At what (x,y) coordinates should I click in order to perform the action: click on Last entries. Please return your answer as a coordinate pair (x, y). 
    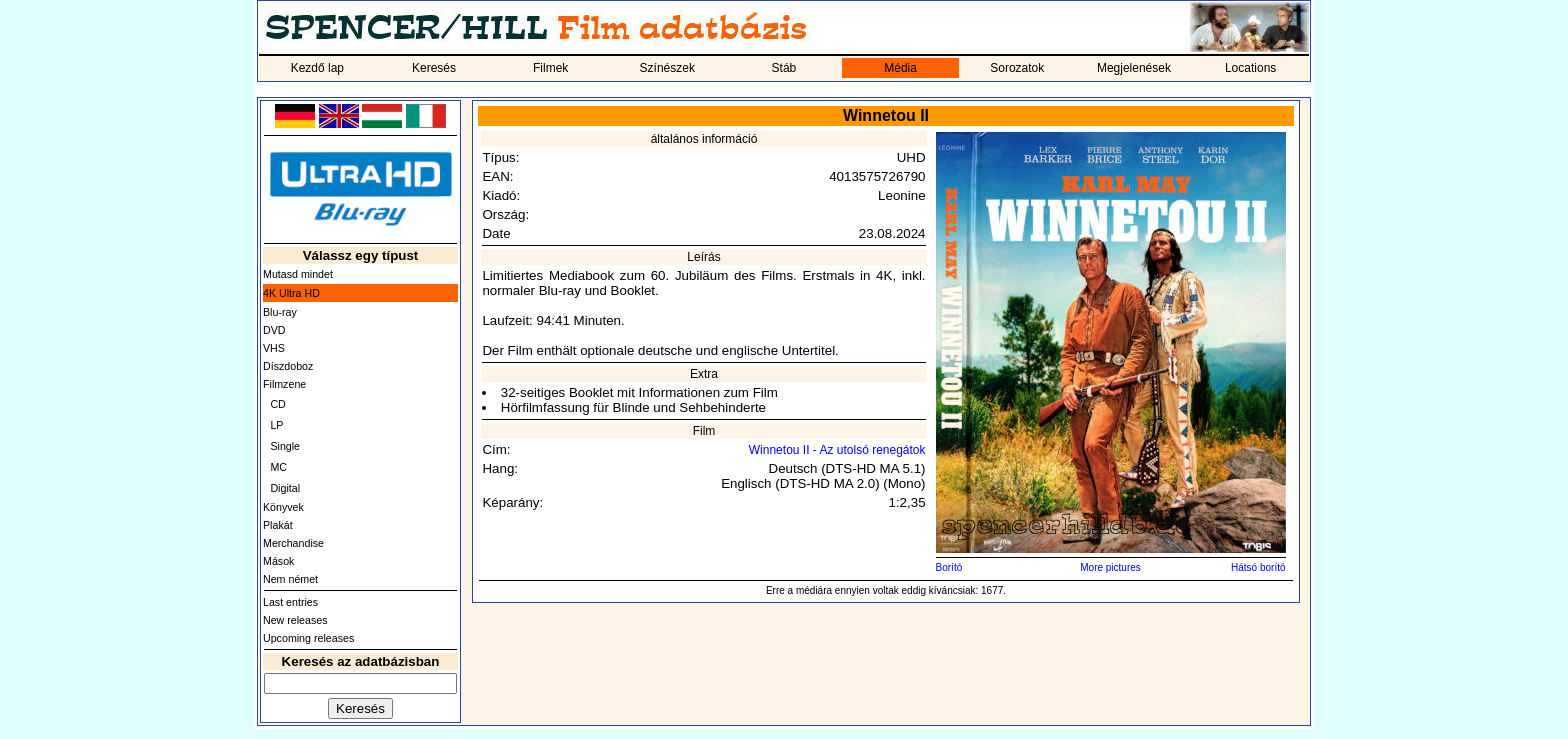
    Looking at the image, I should click on (290, 602).